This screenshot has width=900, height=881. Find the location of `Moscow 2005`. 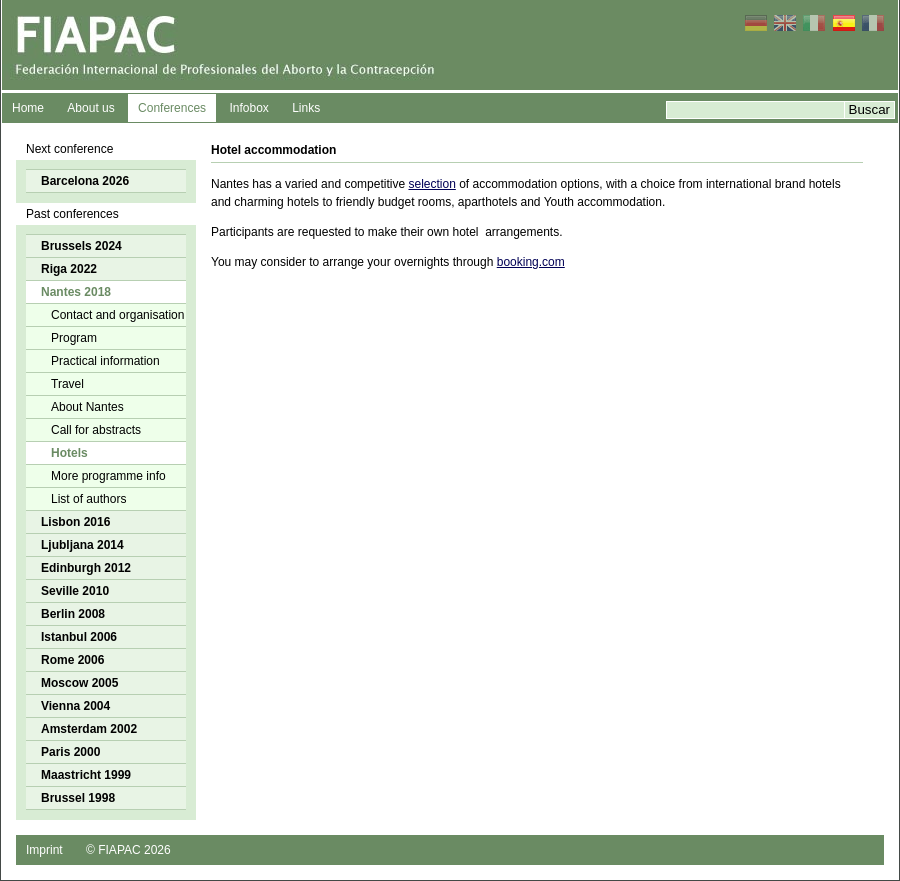

Moscow 2005 is located at coordinates (79, 683).